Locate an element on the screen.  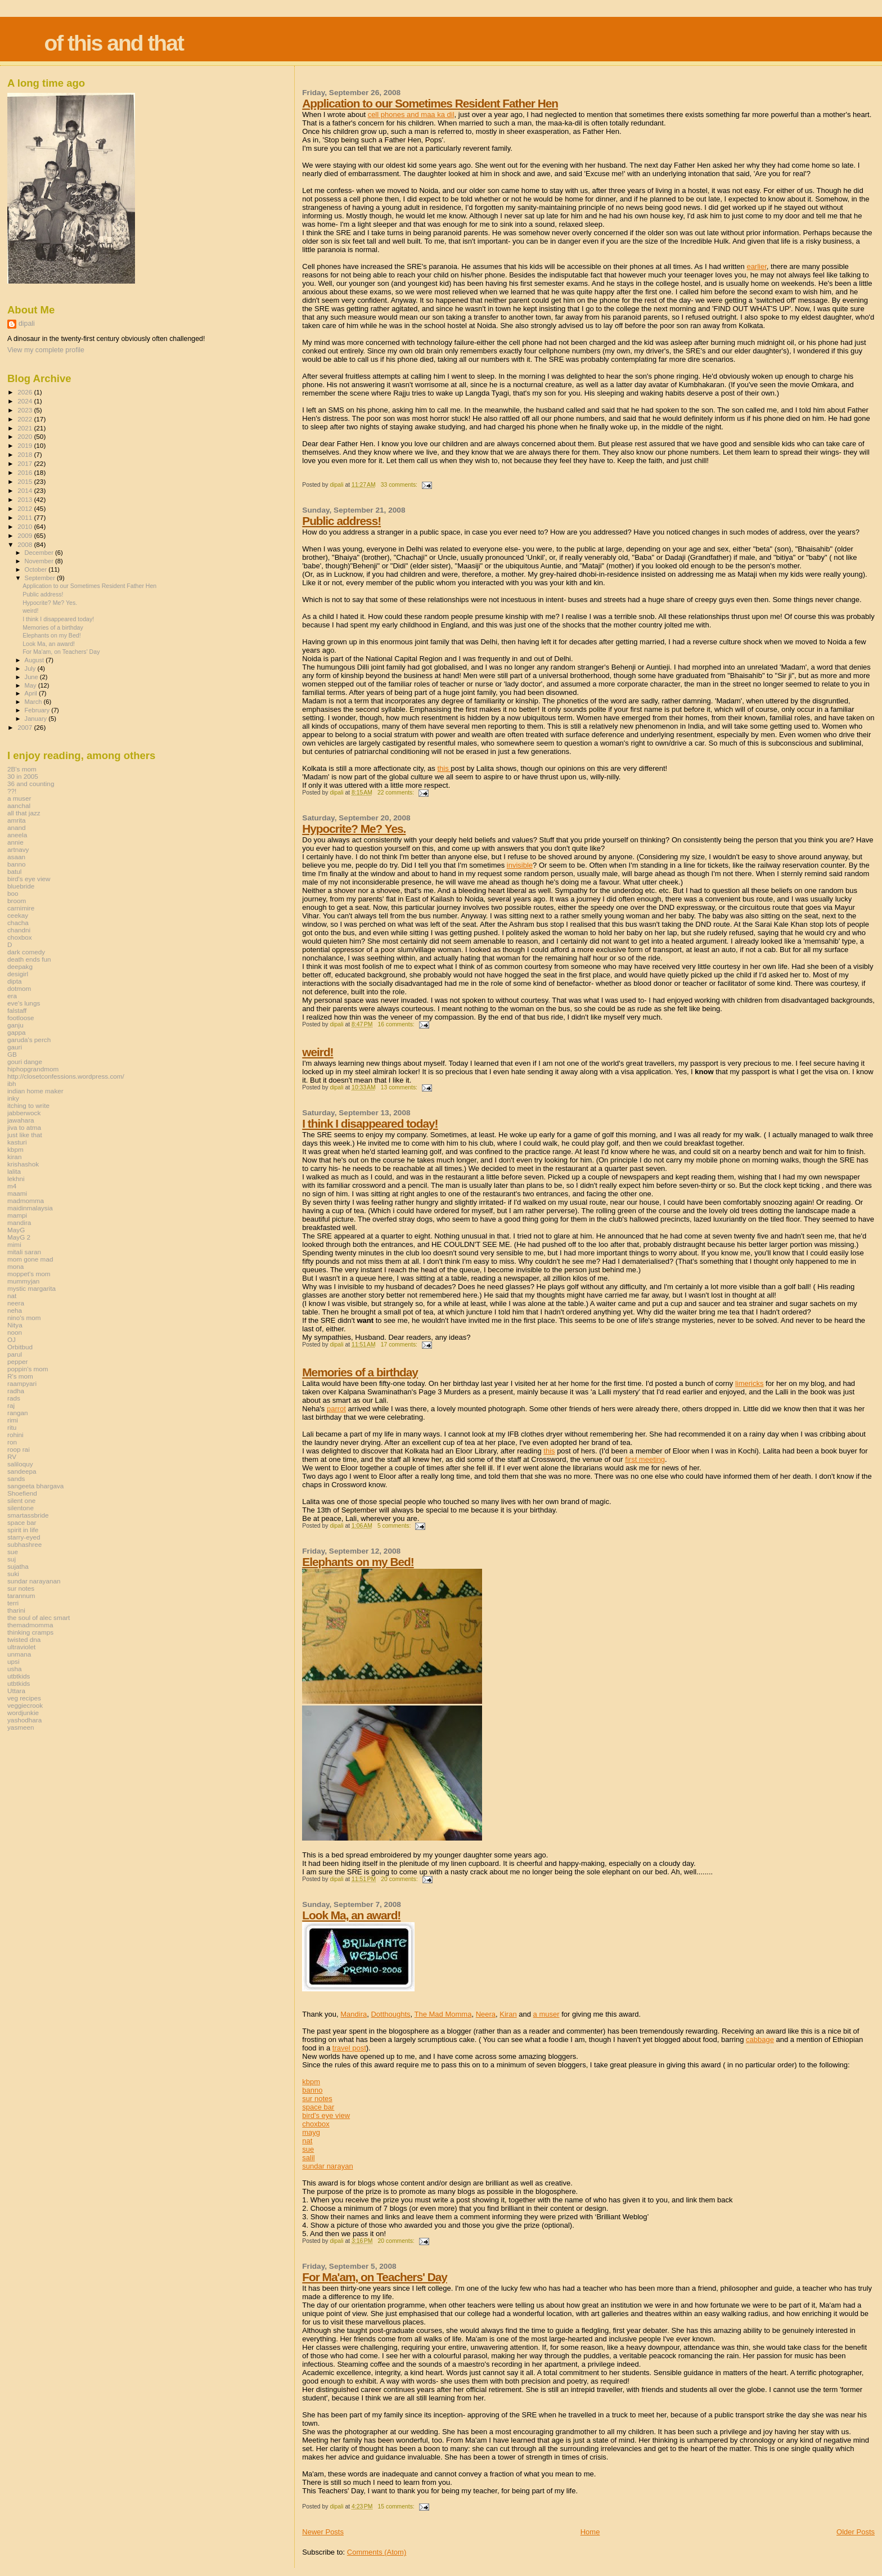
saliloquy is located at coordinates (20, 1463).